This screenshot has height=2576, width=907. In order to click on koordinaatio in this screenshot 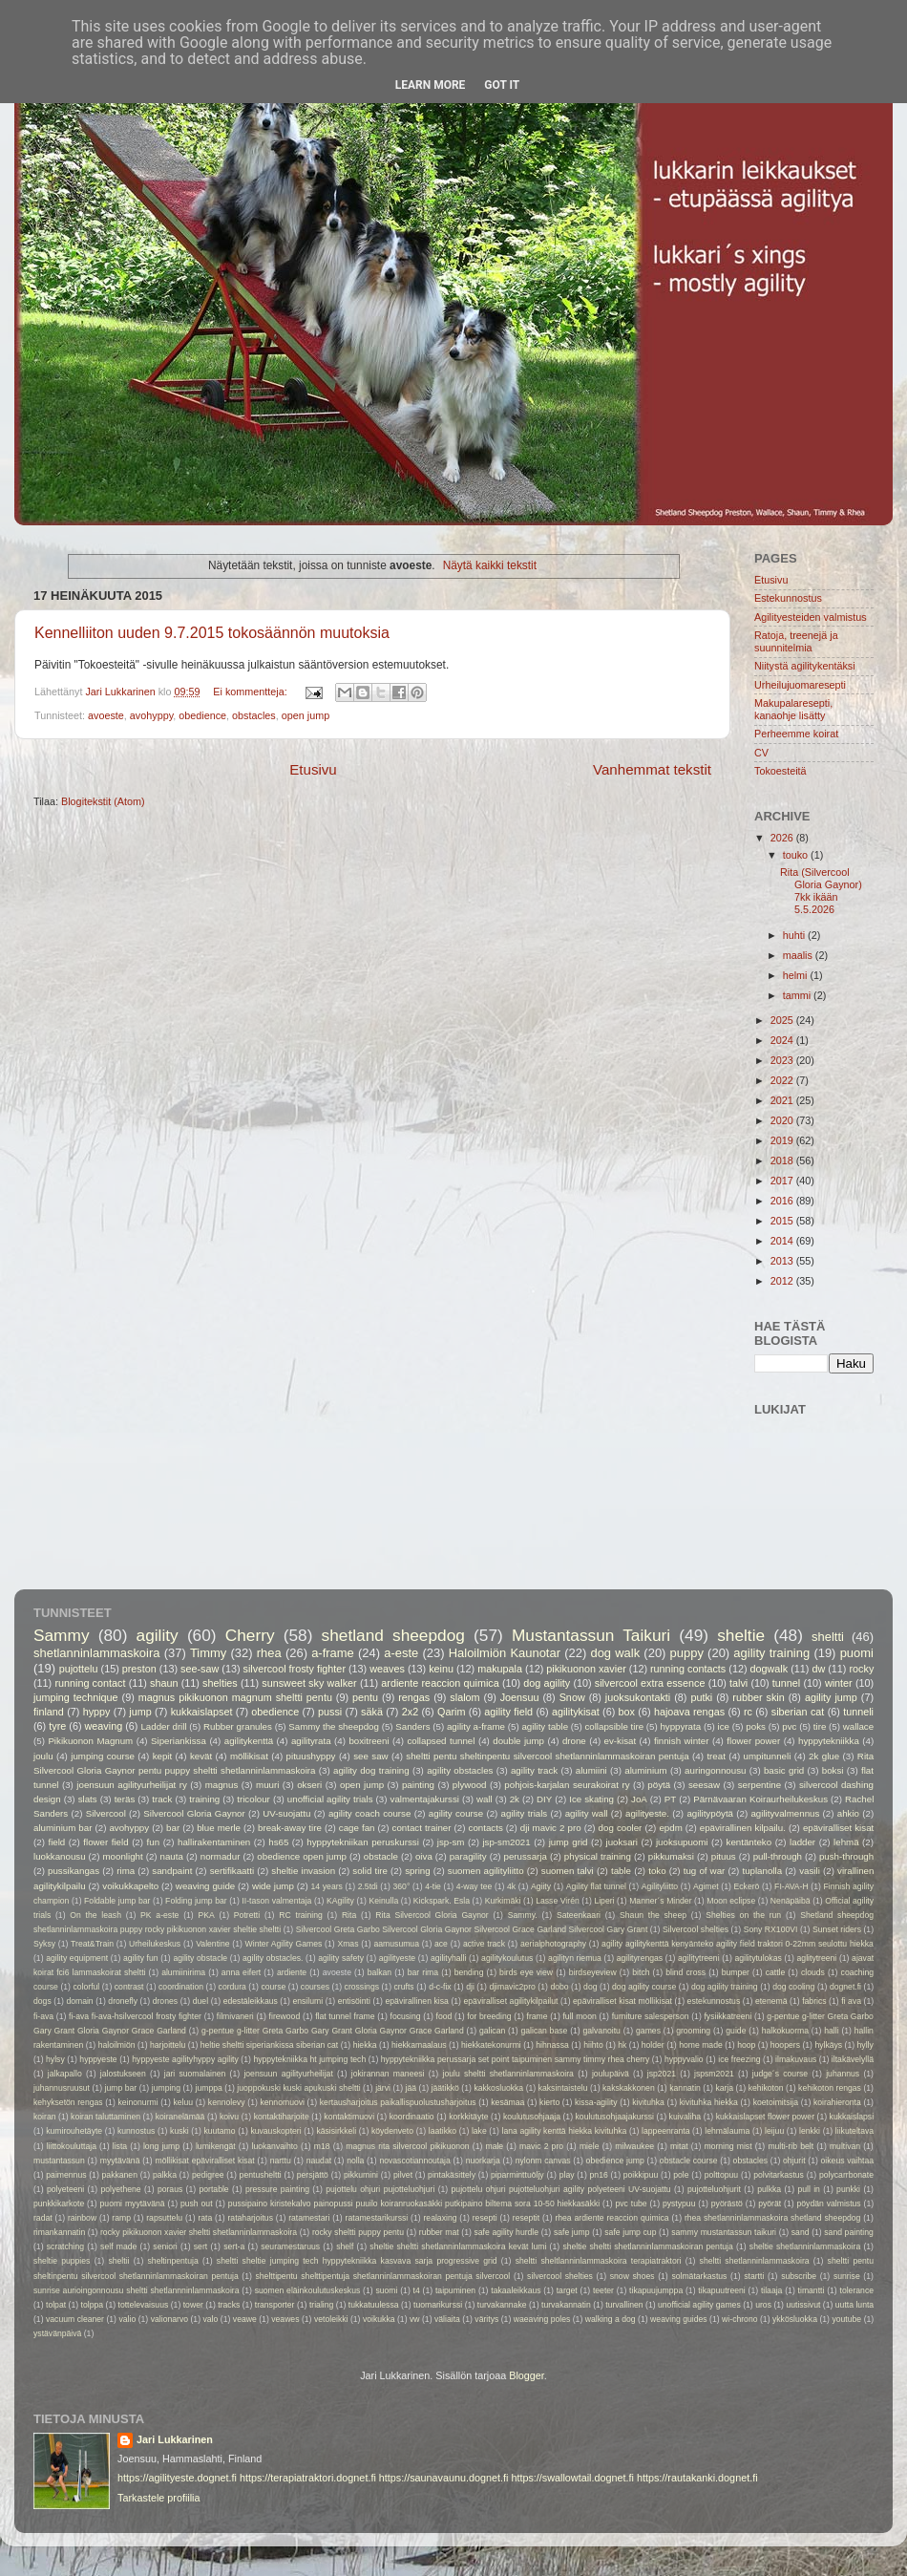, I will do `click(412, 2116)`.